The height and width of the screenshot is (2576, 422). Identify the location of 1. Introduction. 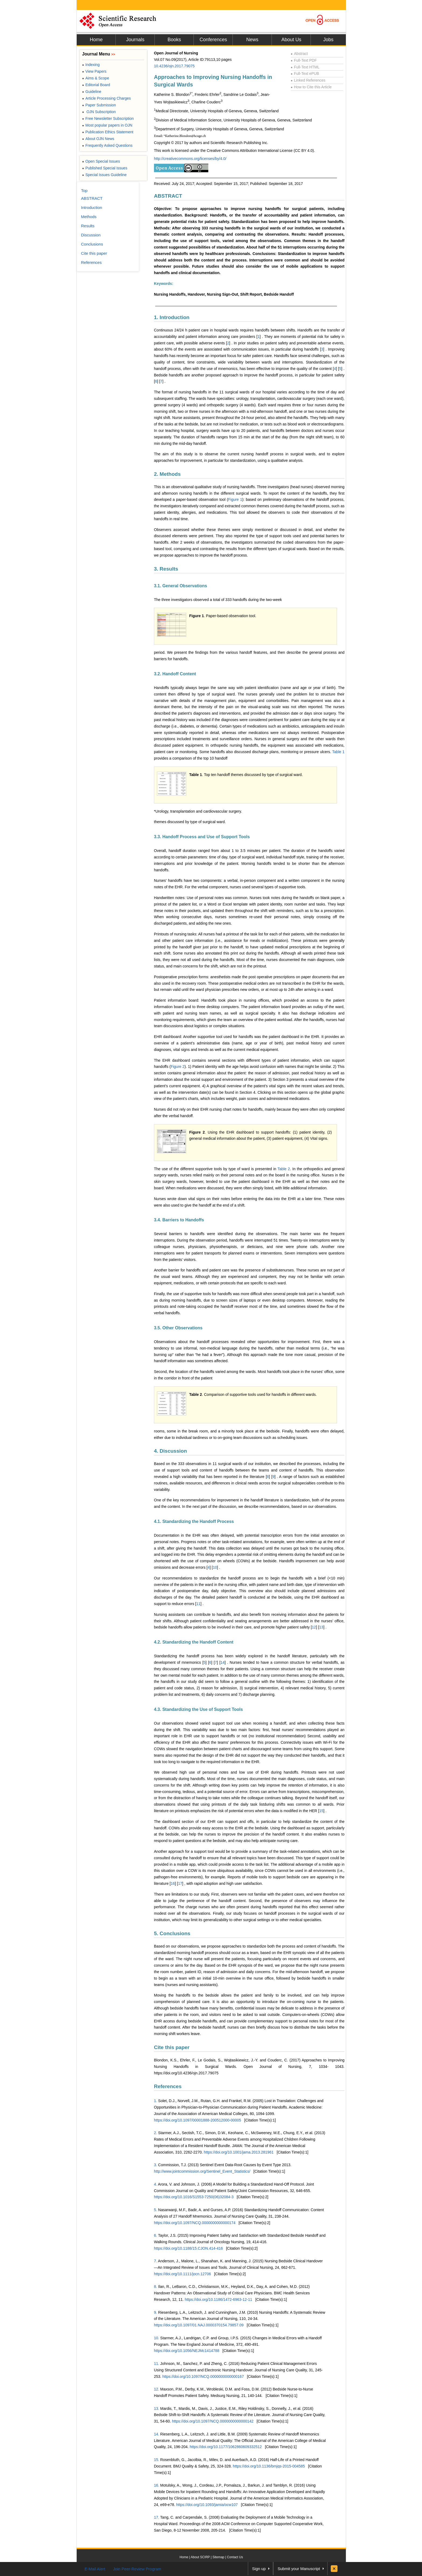
(171, 317).